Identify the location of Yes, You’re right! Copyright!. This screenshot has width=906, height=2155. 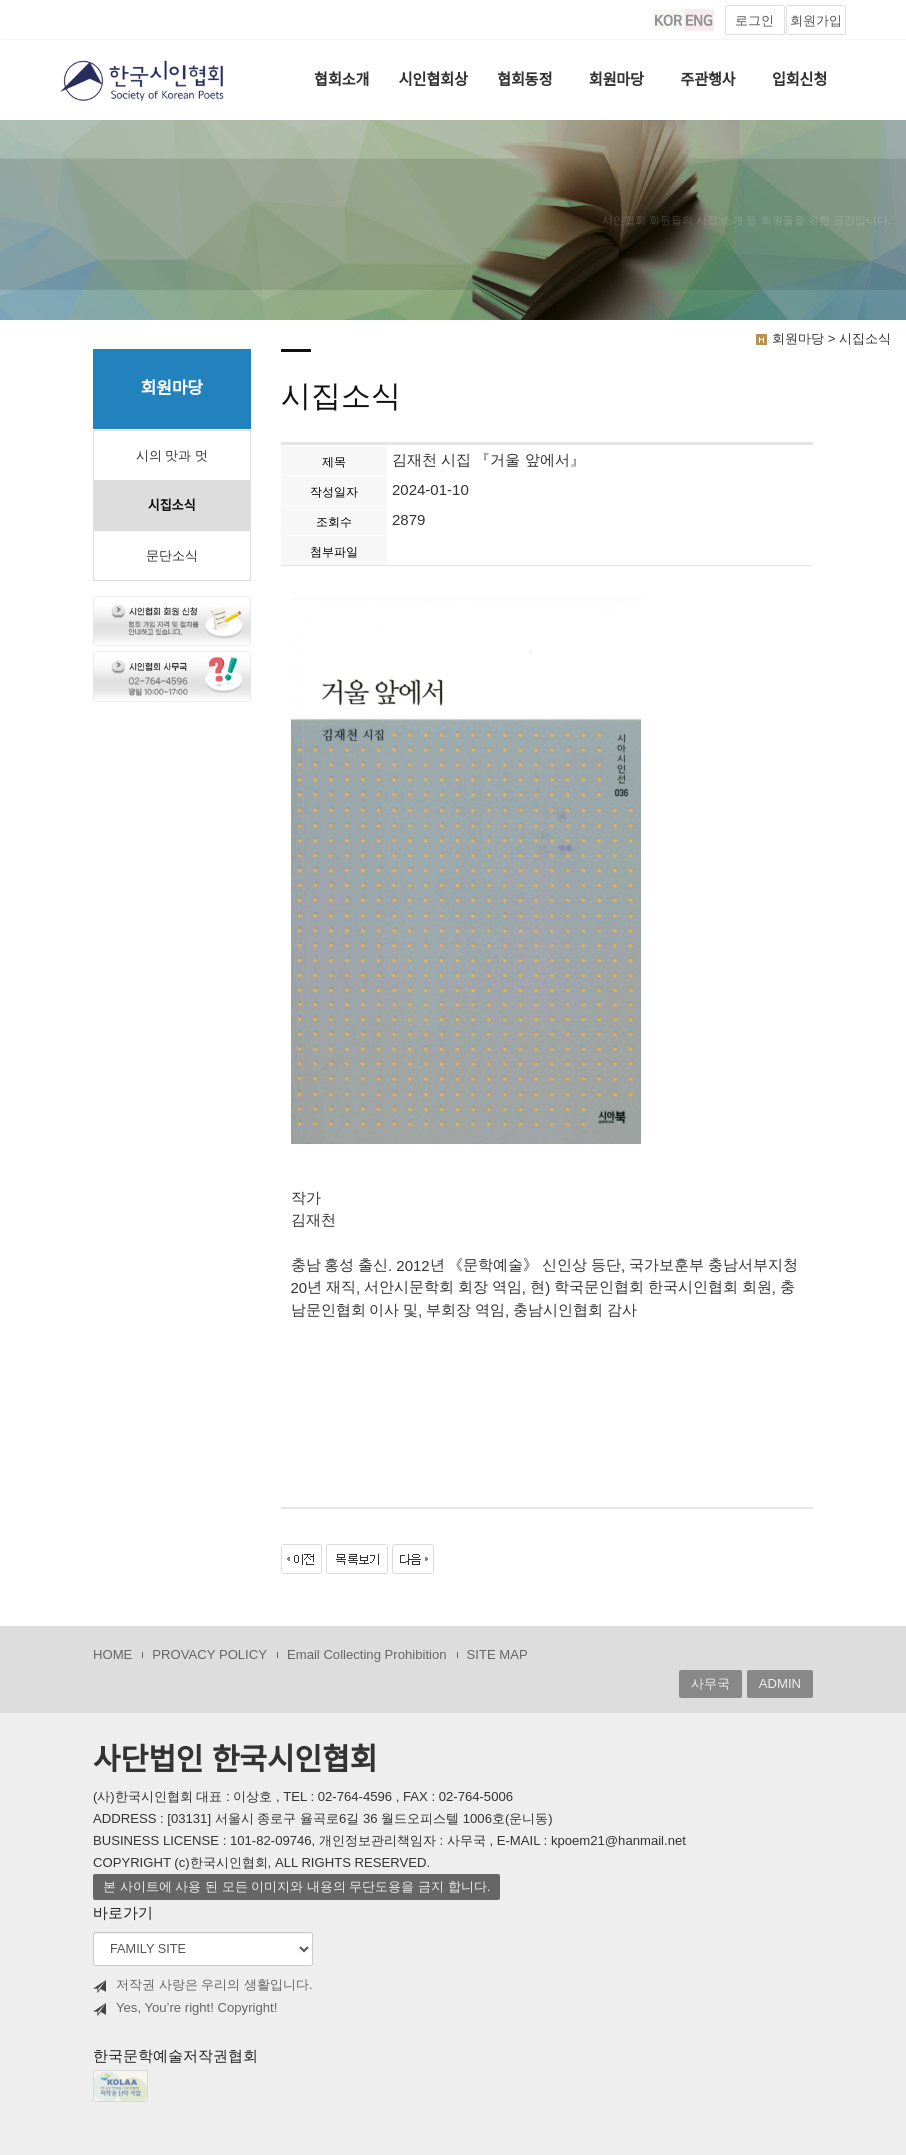
(185, 2008).